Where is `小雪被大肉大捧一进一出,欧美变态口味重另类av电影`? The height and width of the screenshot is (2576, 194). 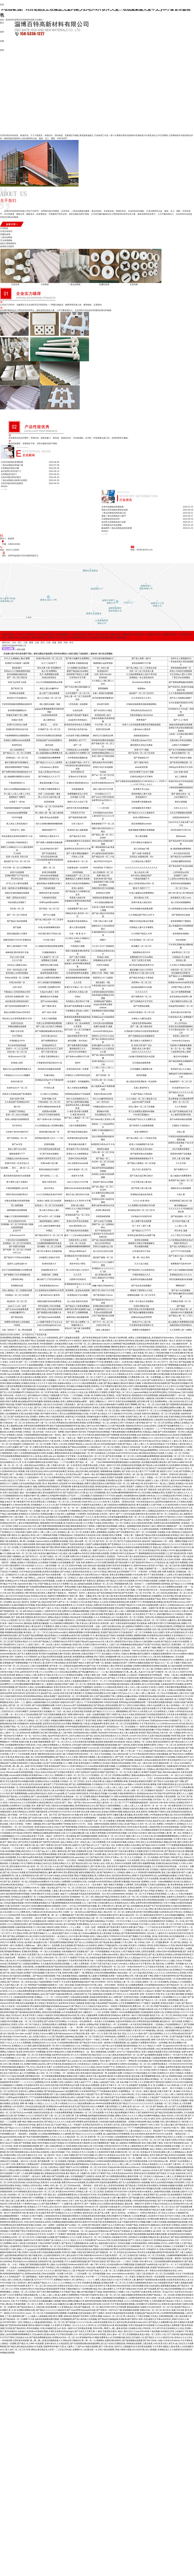
小雪被大肉大捧一进一出,欧美变态口味重另类av电影 is located at coordinates (74, 1465).